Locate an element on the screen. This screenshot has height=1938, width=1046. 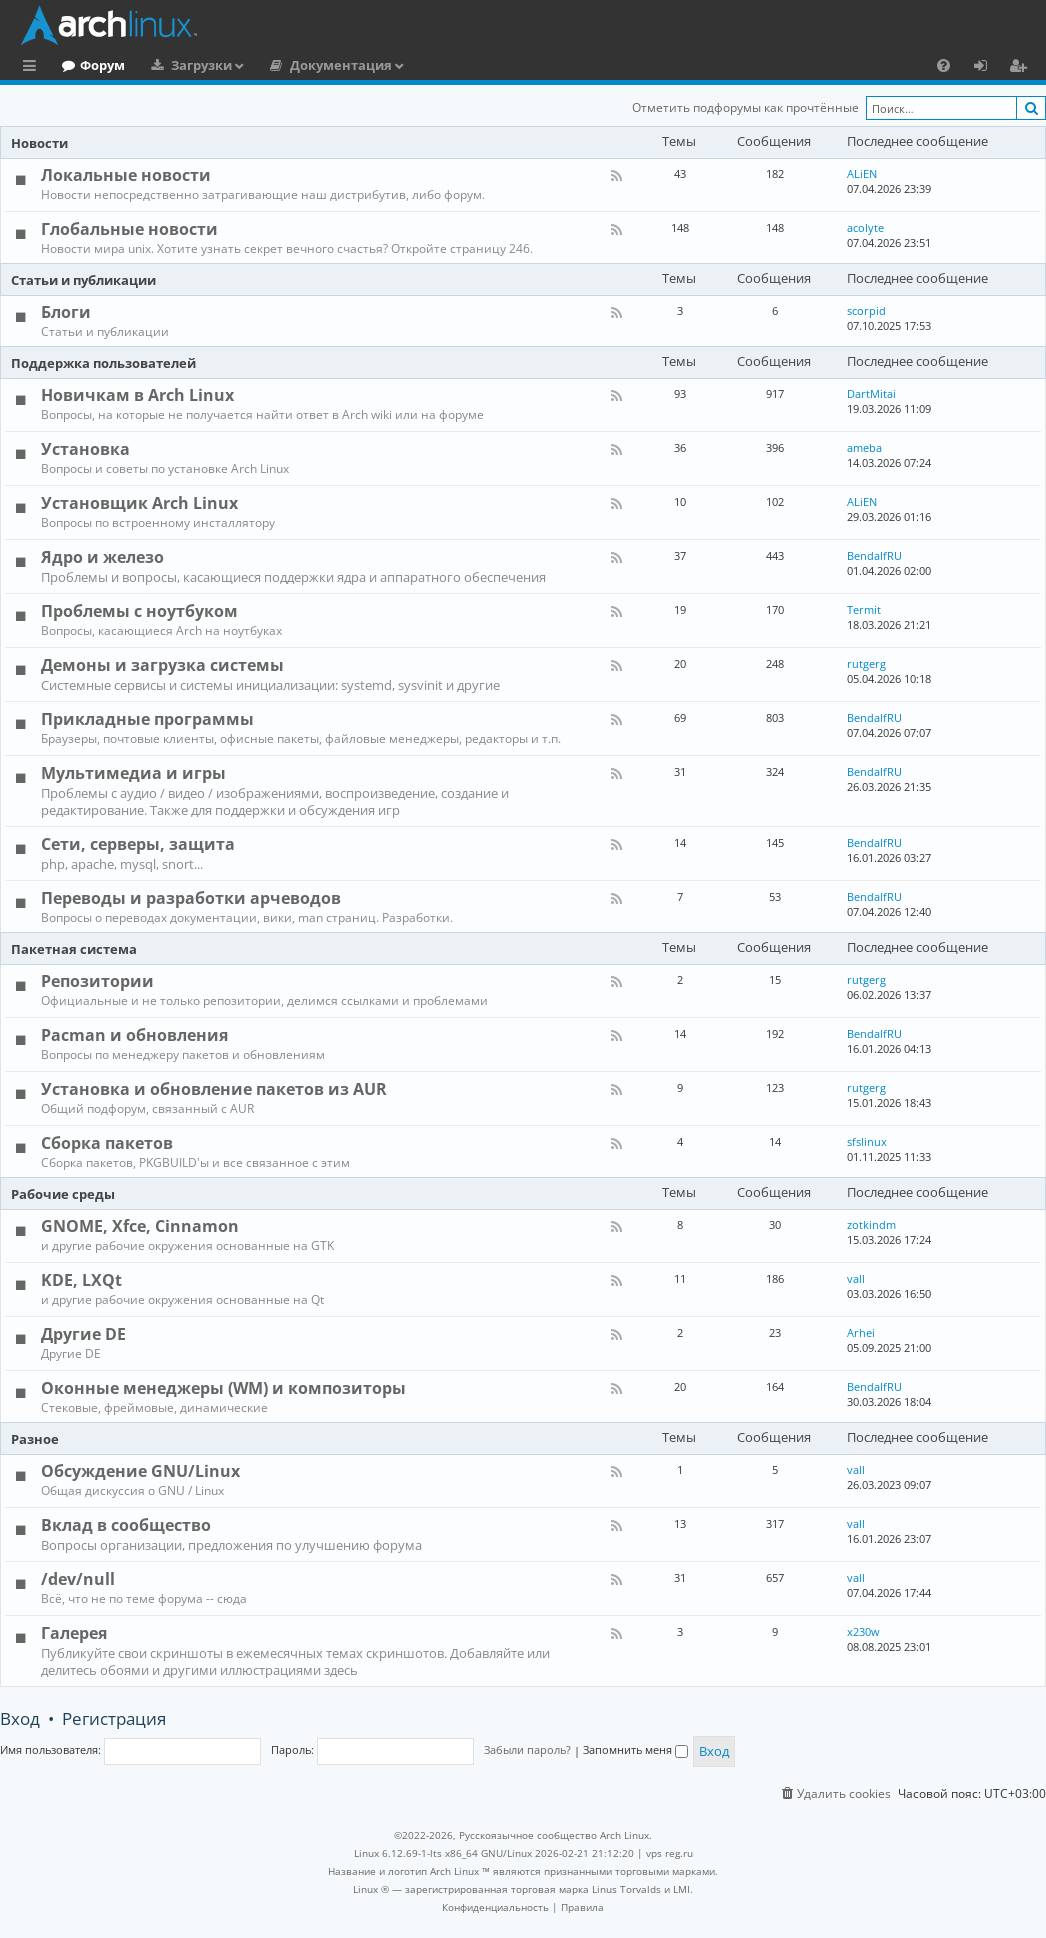
KDE, LXQt is located at coordinates (81, 1280).